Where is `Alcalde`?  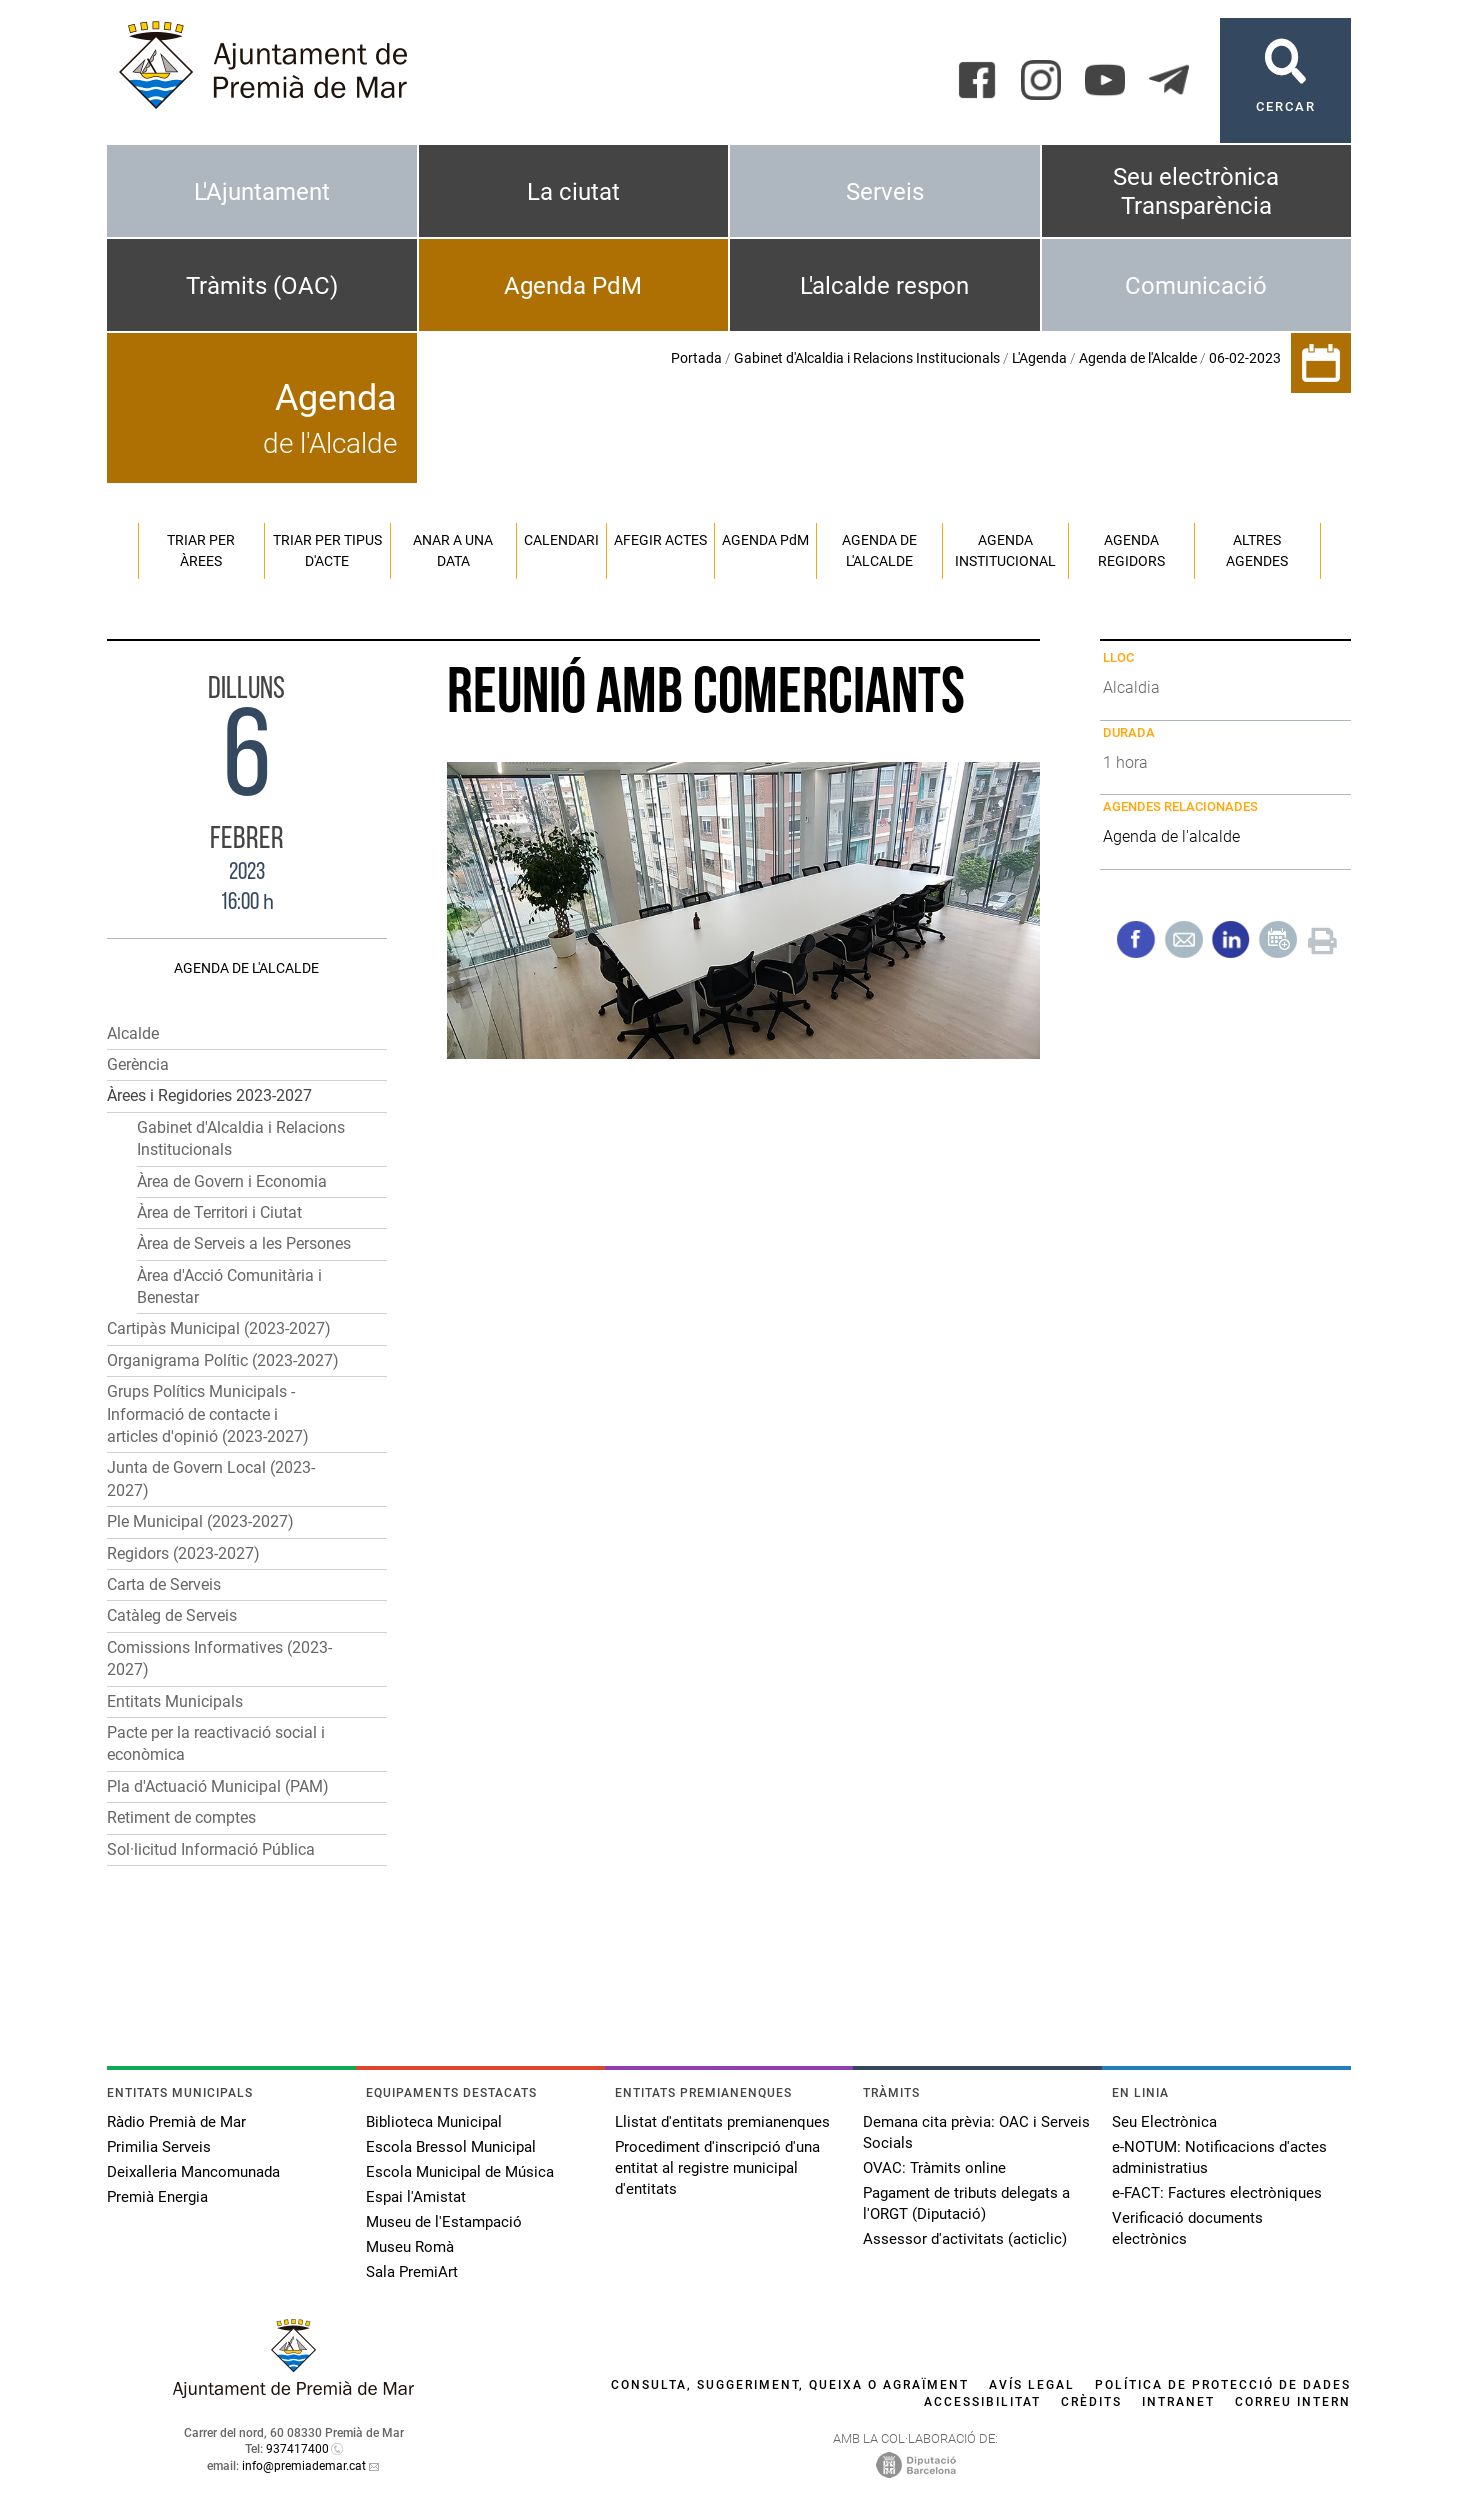 Alcalde is located at coordinates (133, 1033).